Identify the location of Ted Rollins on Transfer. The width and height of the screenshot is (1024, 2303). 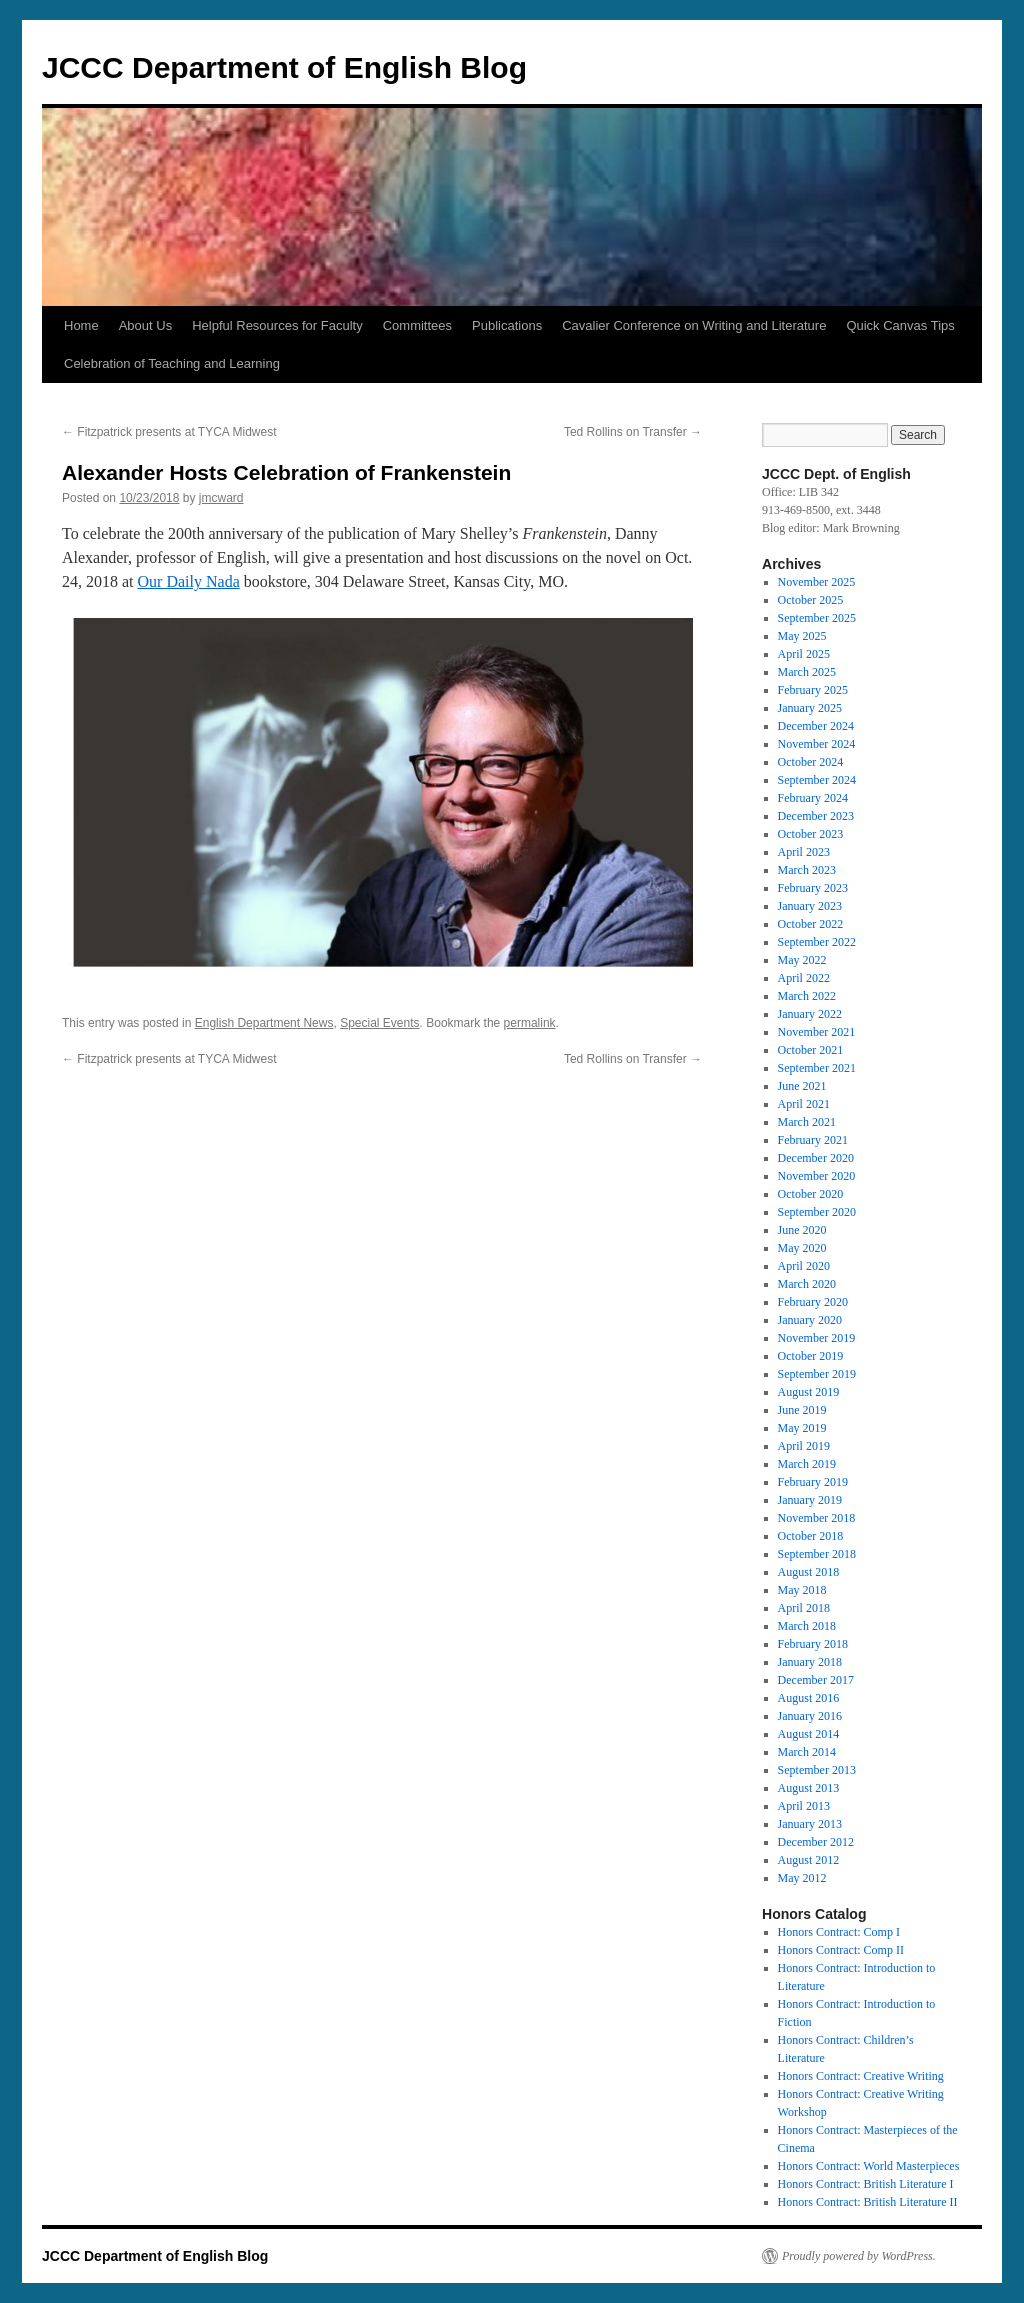
(633, 432).